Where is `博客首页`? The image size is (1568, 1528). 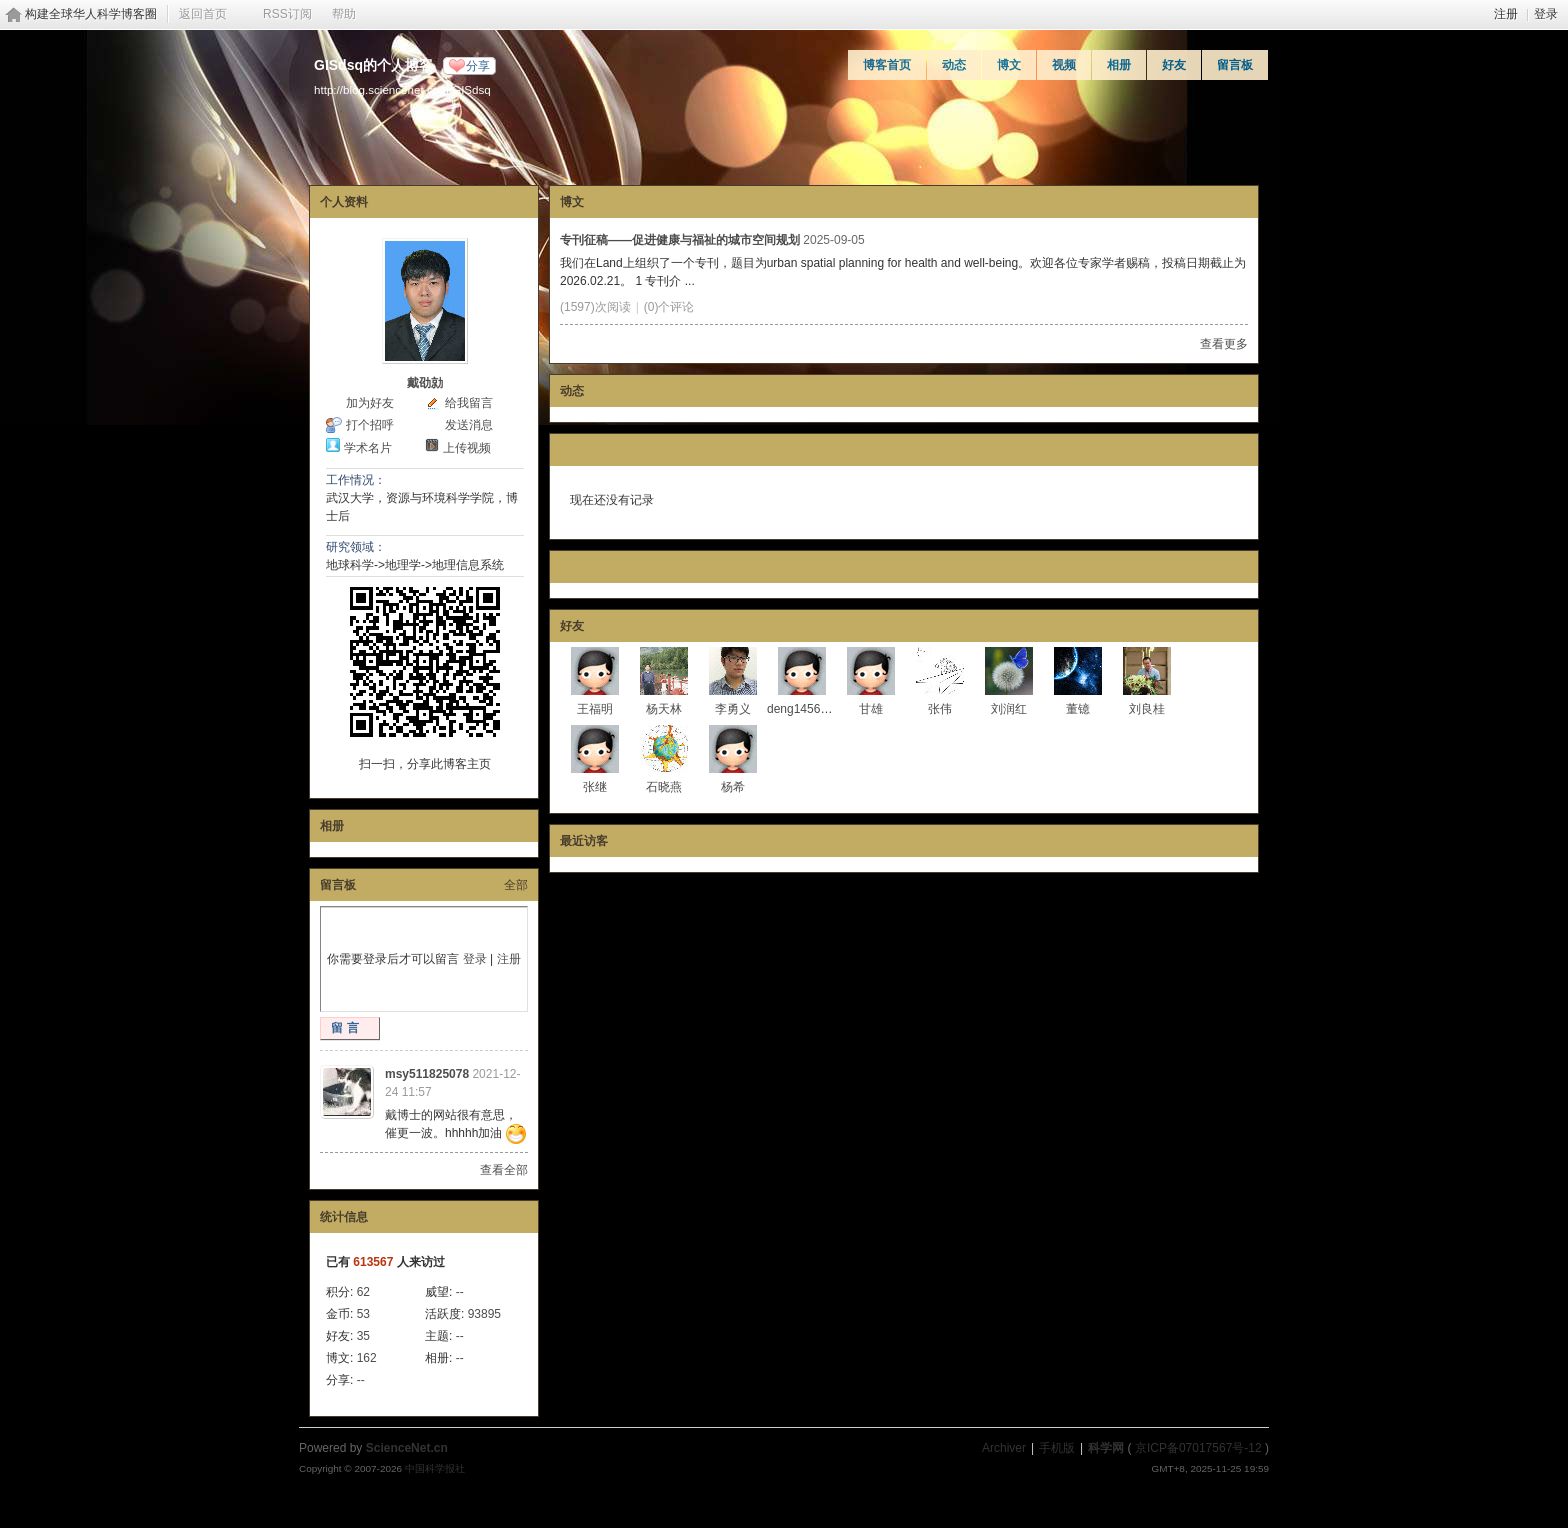
博客首页 is located at coordinates (887, 65).